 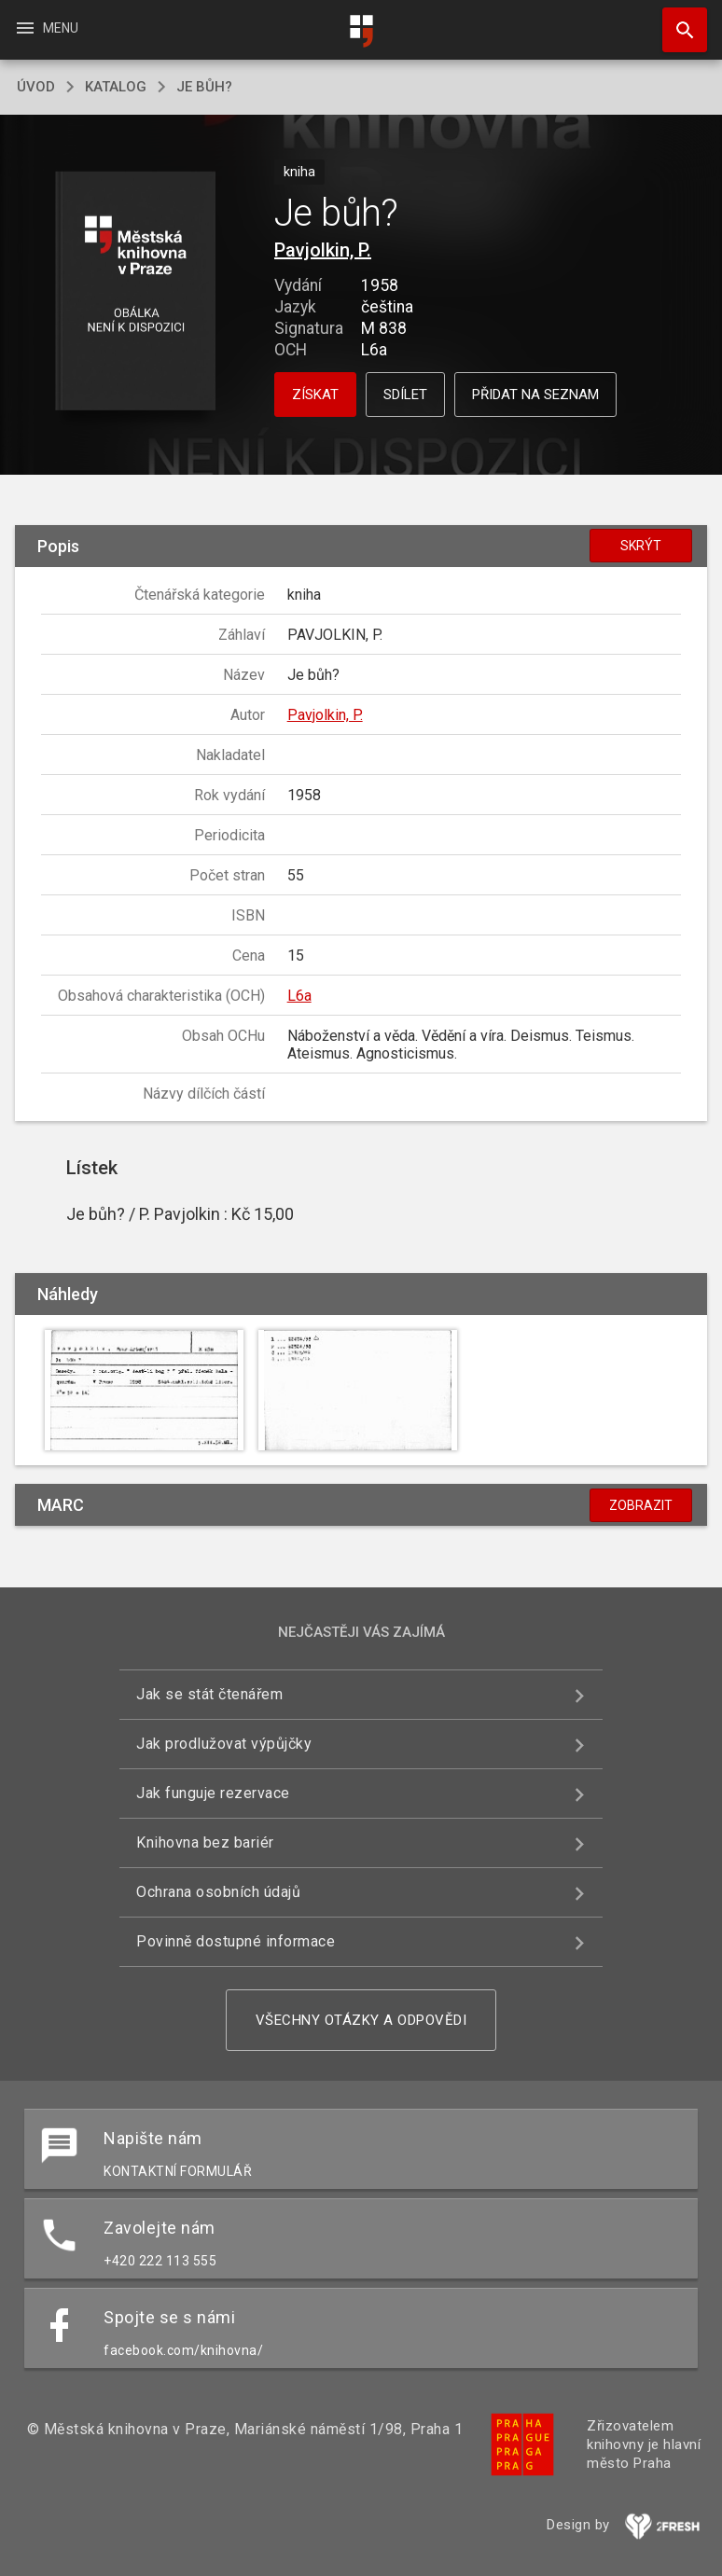 What do you see at coordinates (36, 86) in the screenshot?
I see `úvod` at bounding box center [36, 86].